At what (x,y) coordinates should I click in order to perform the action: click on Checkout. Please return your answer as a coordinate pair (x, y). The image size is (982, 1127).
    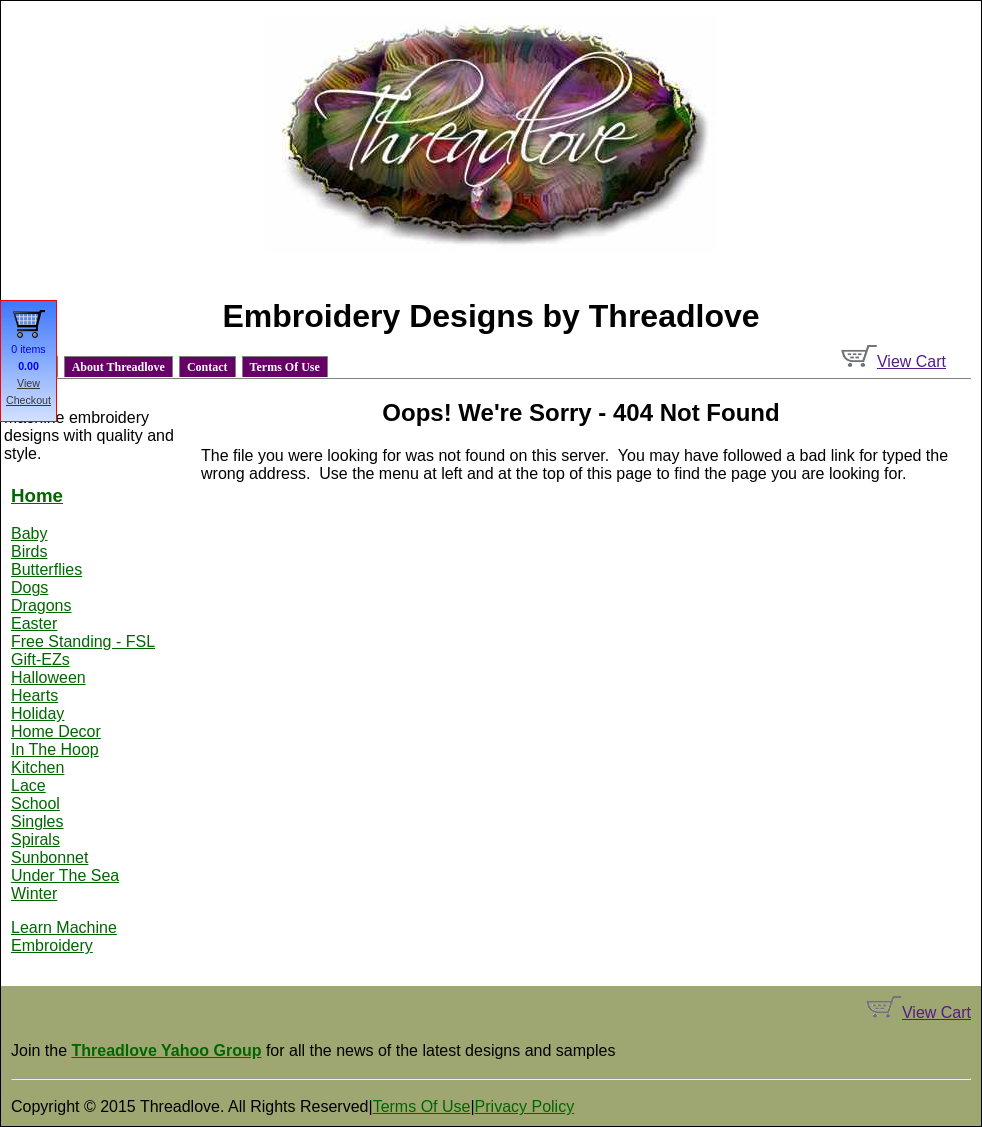
    Looking at the image, I should click on (28, 400).